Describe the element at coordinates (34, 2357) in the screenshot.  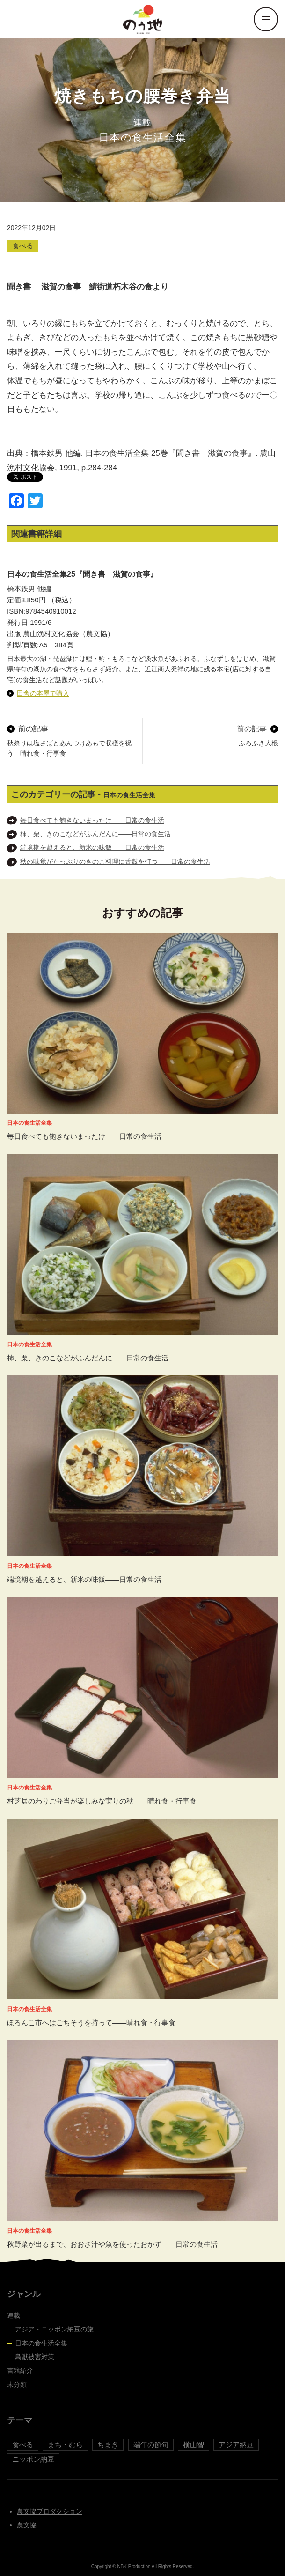
I see `鳥獣被害対策` at that location.